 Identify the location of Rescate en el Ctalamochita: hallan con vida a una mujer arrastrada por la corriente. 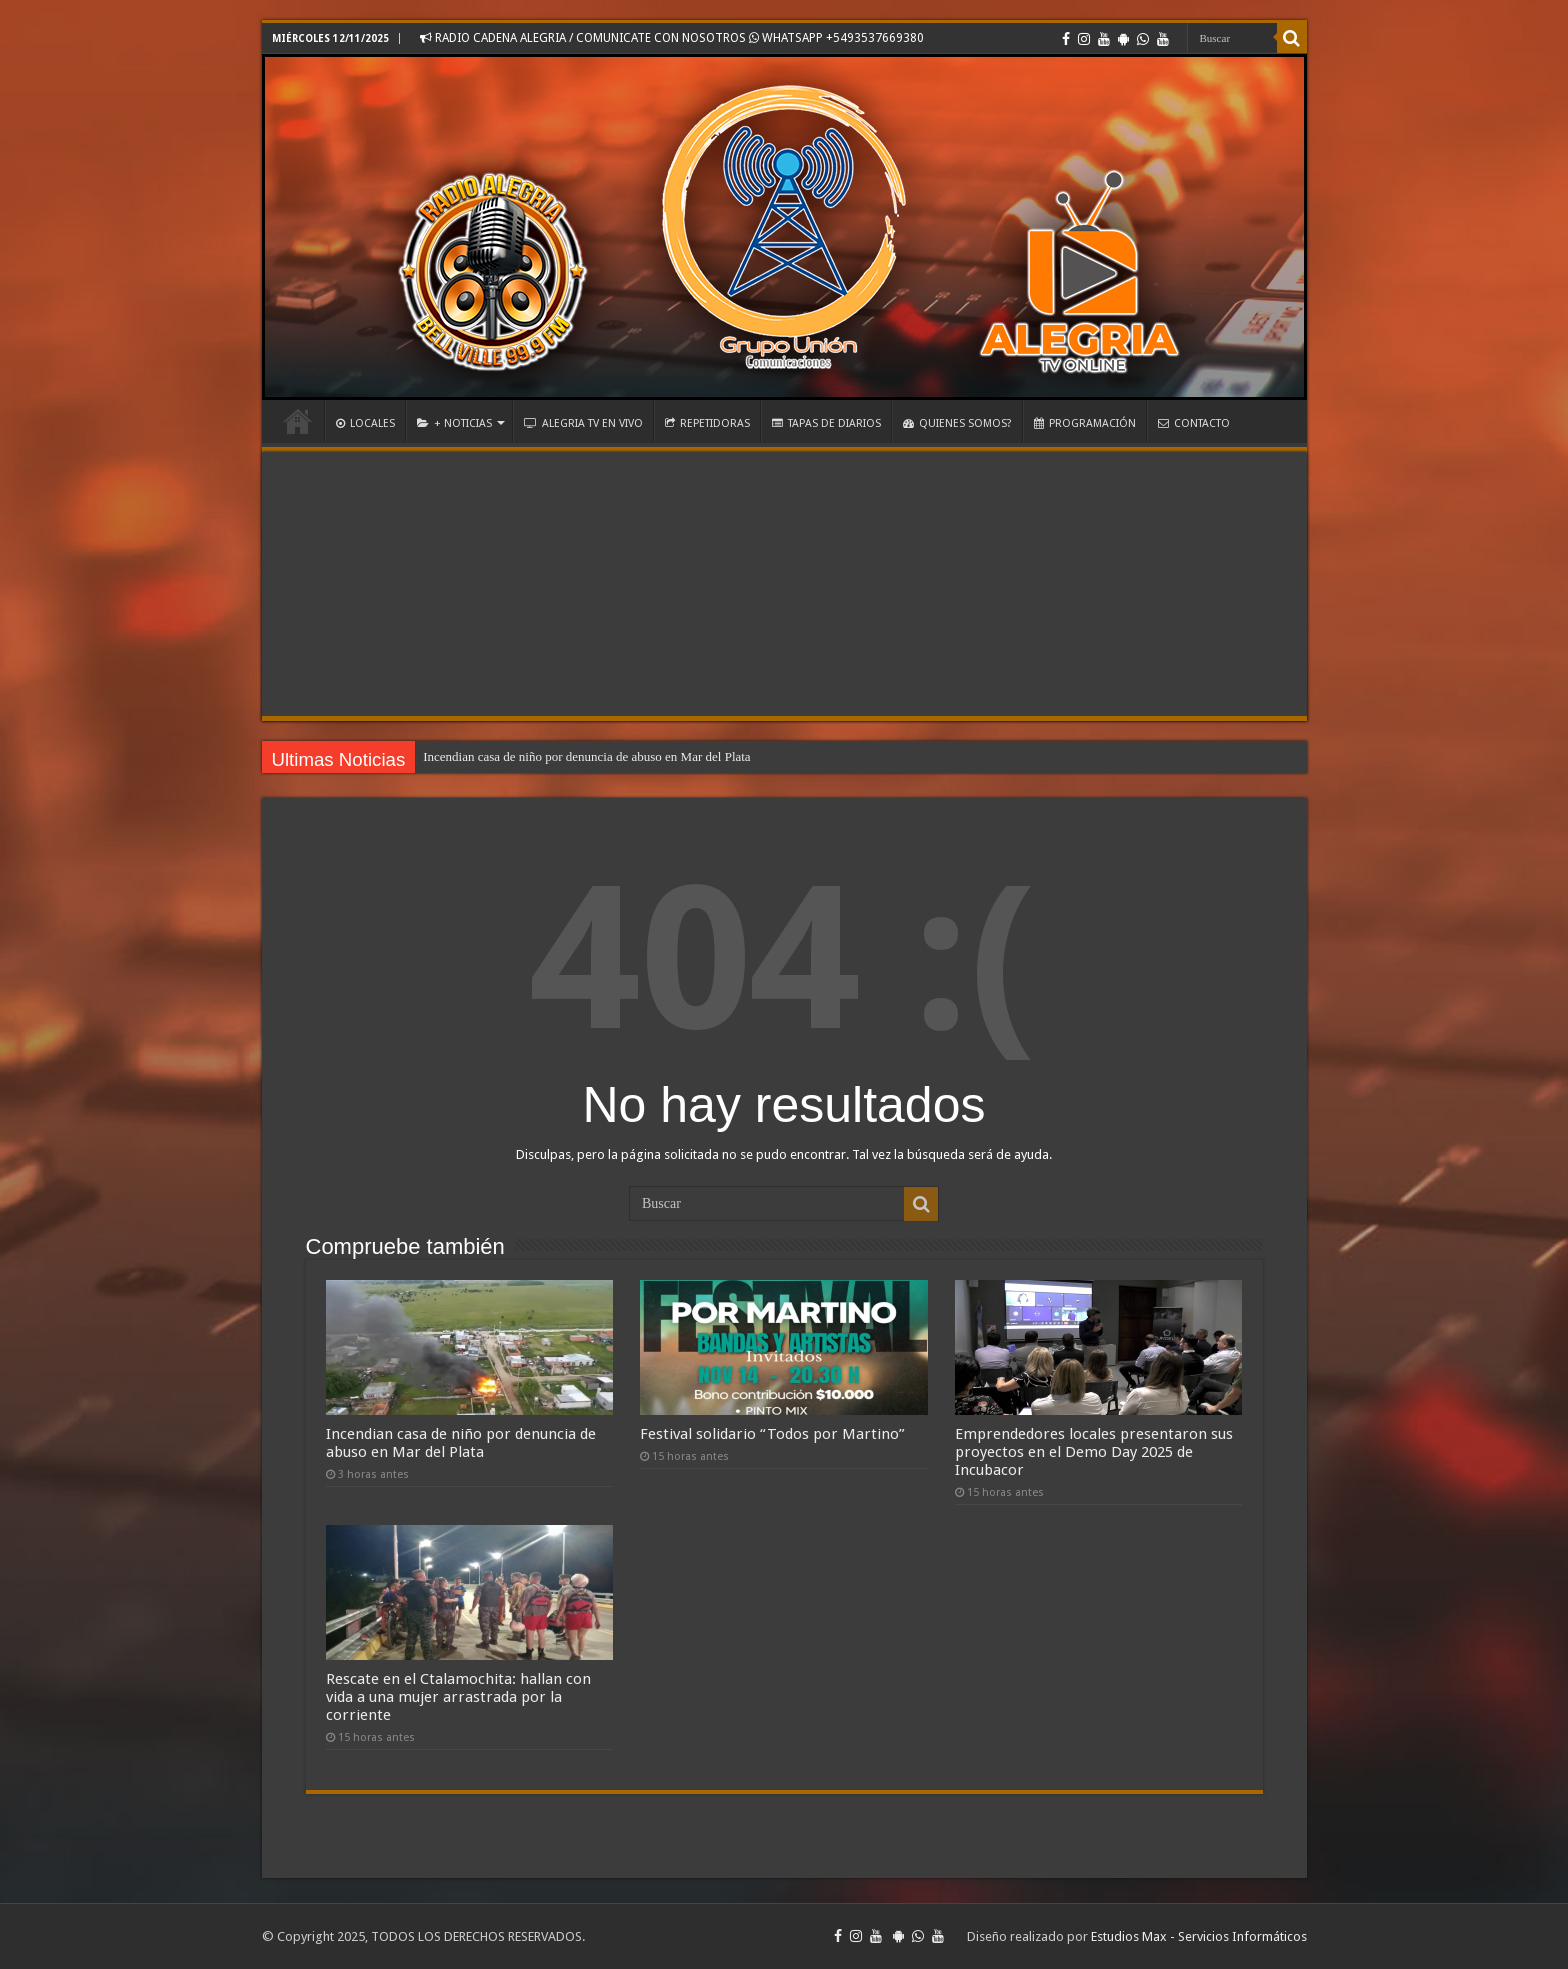
(458, 1697).